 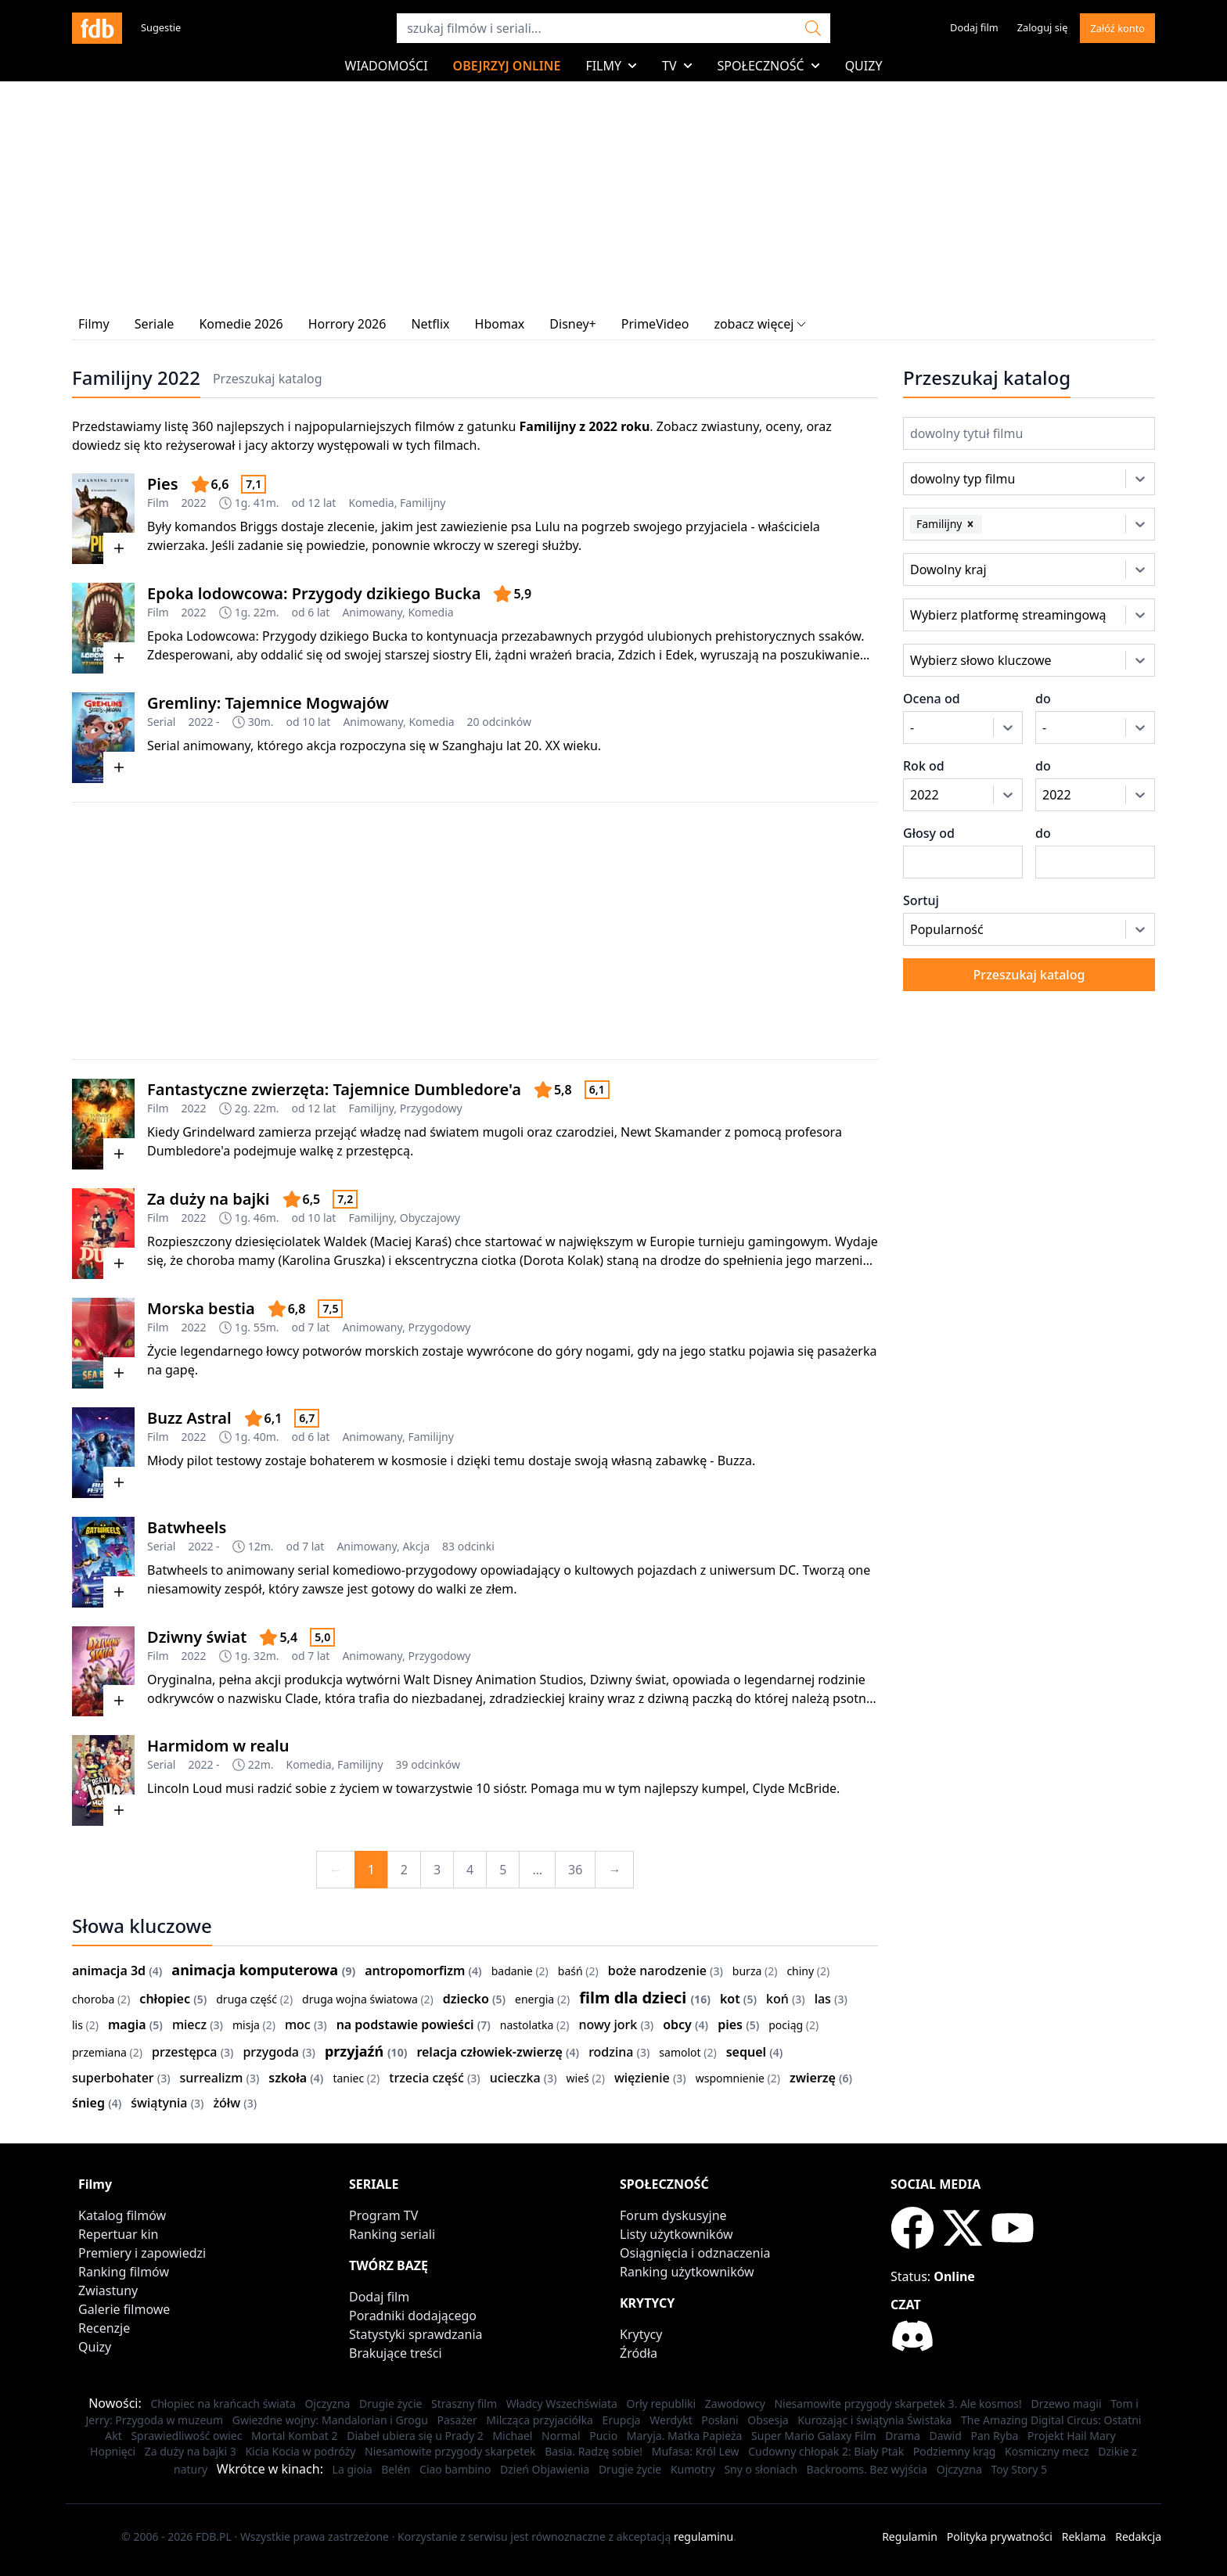 I want to click on Pan Ryba, so click(x=994, y=2435).